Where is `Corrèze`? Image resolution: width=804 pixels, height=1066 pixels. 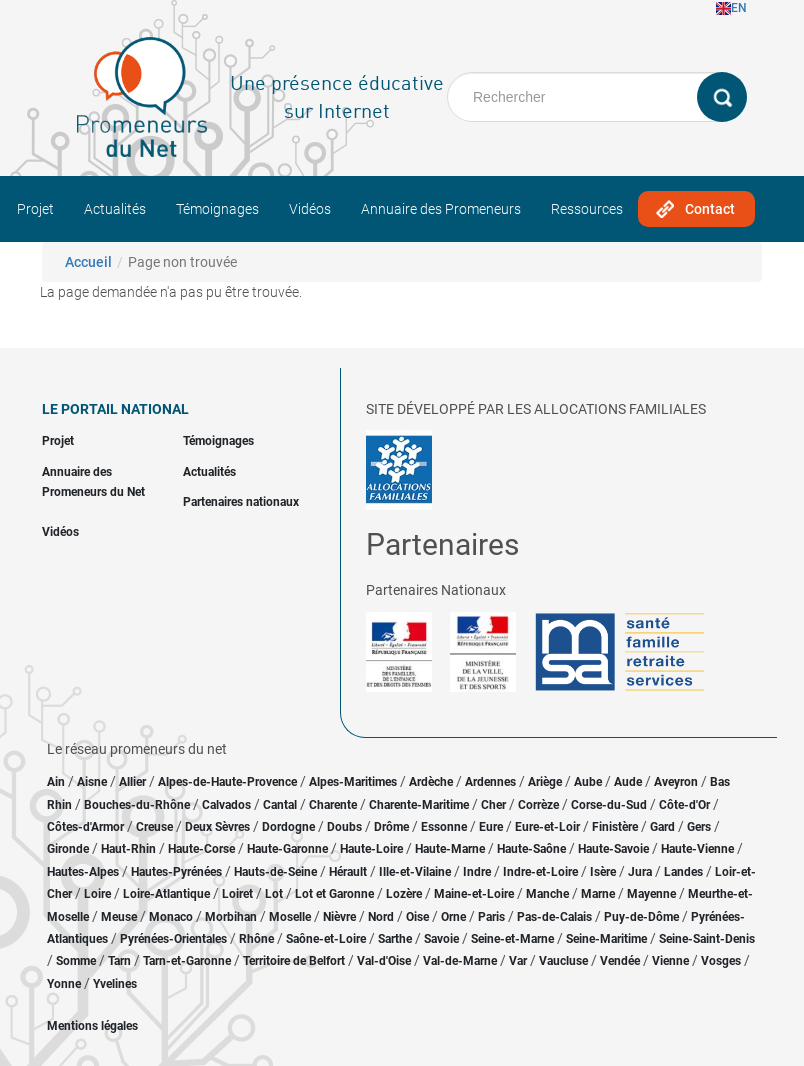 Corrèze is located at coordinates (538, 805).